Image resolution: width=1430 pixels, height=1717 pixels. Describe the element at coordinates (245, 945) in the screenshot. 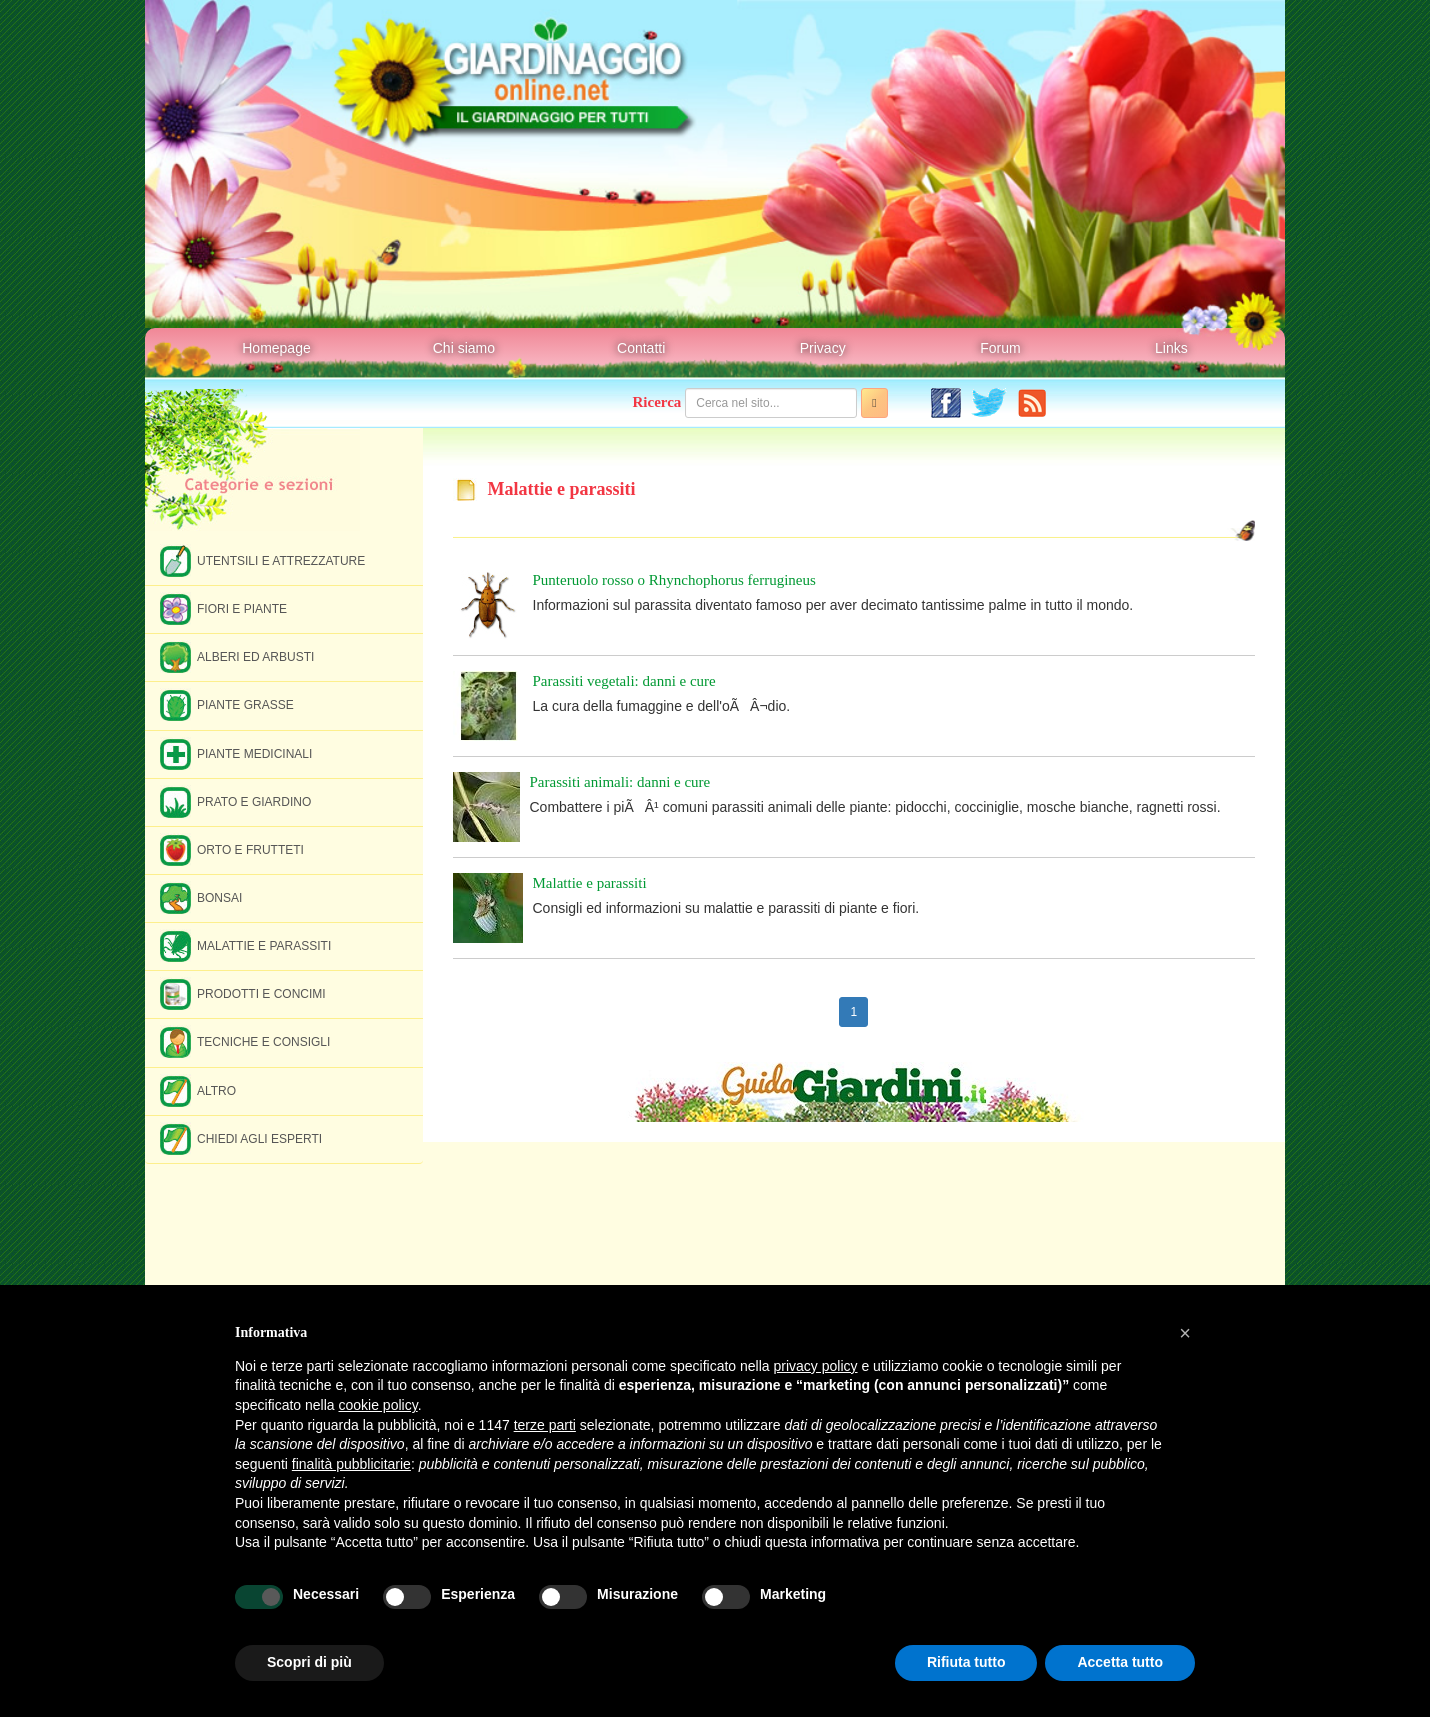

I see `Malattie e parassiti` at that location.